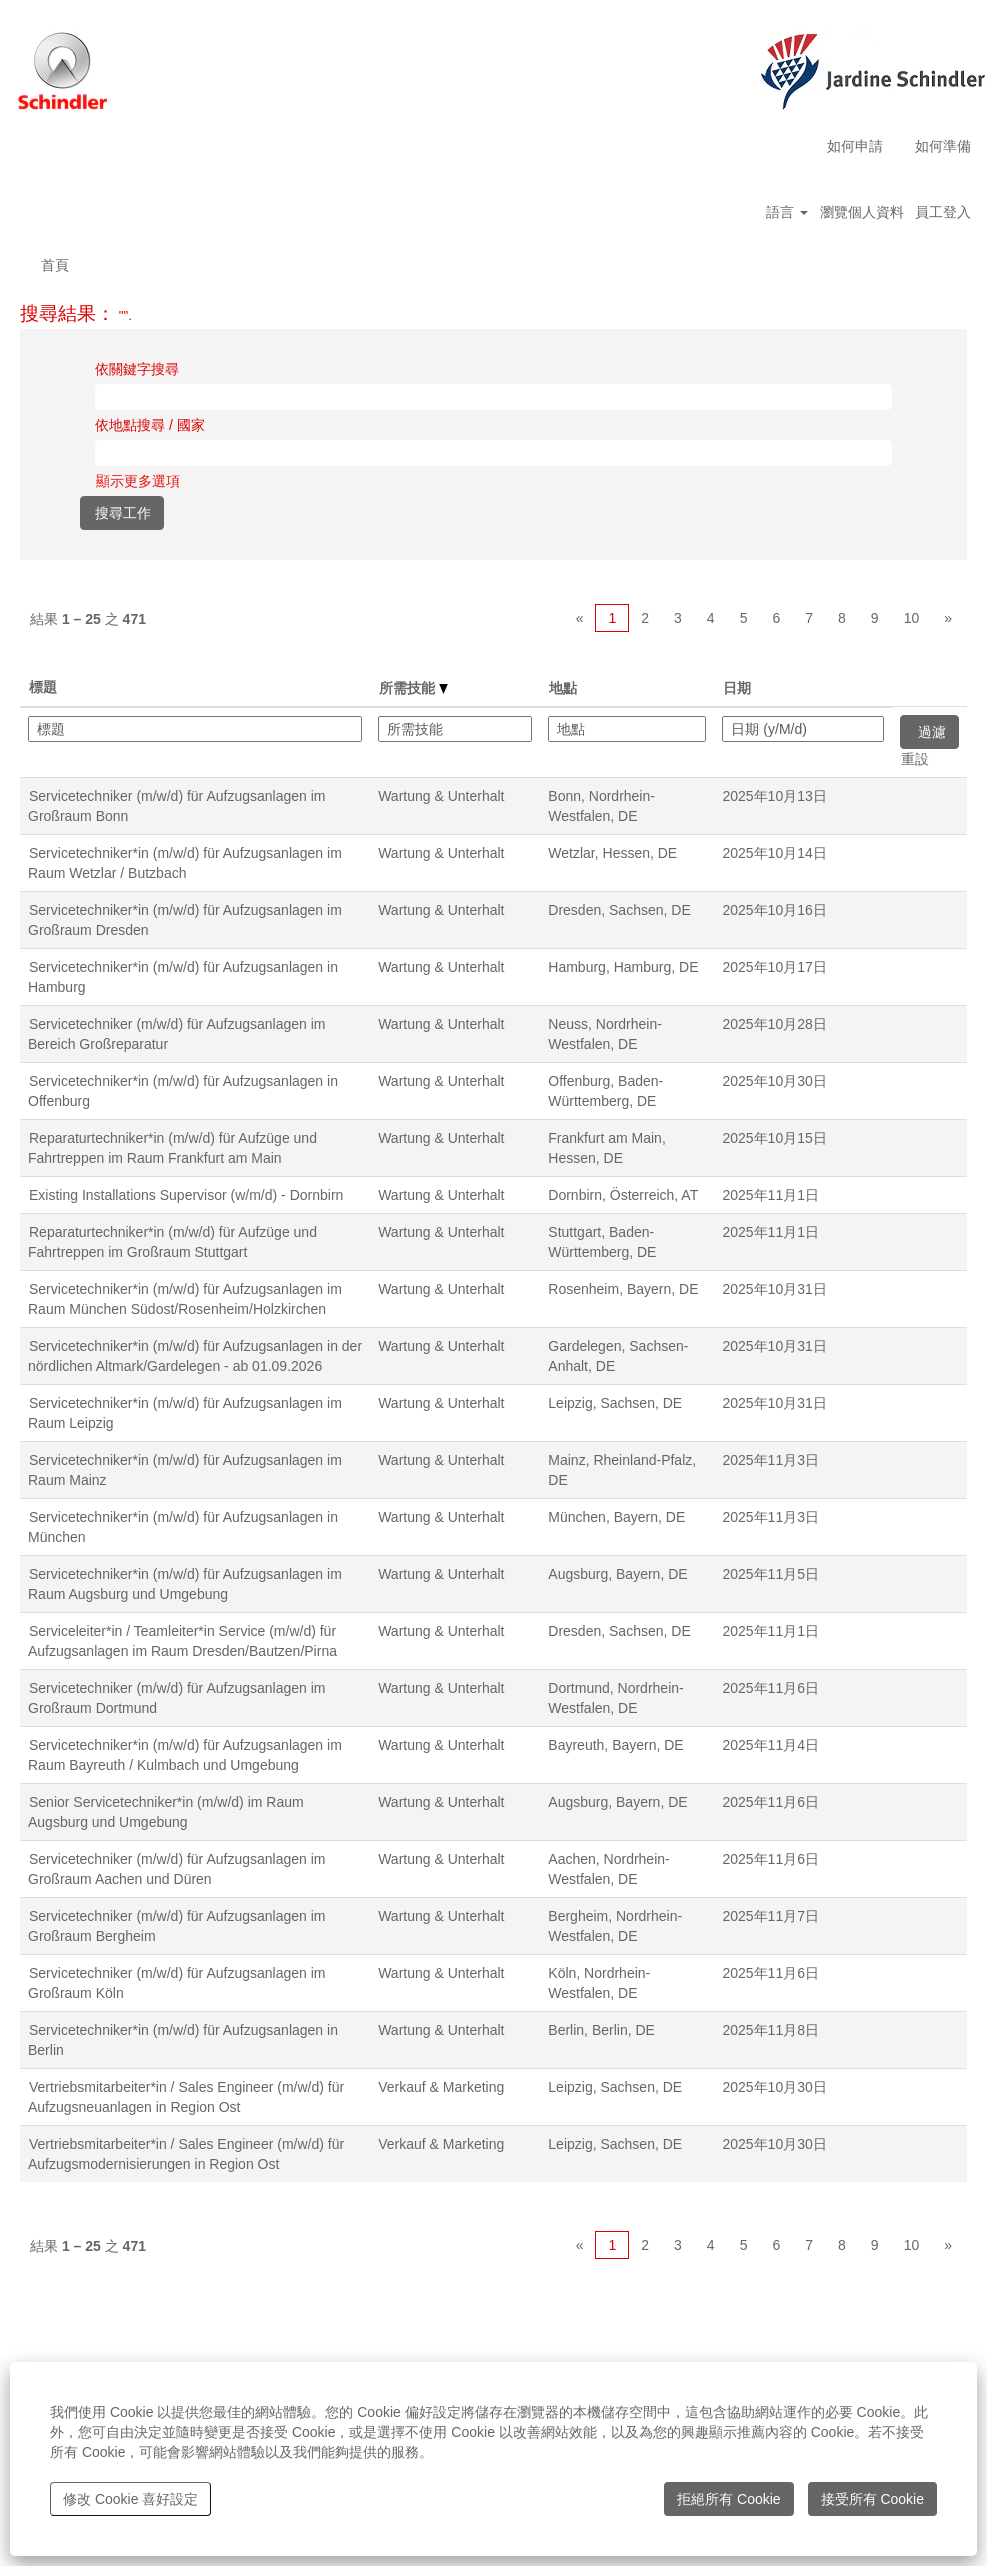 The width and height of the screenshot is (987, 2566). I want to click on 瀏覽個人資料, so click(862, 212).